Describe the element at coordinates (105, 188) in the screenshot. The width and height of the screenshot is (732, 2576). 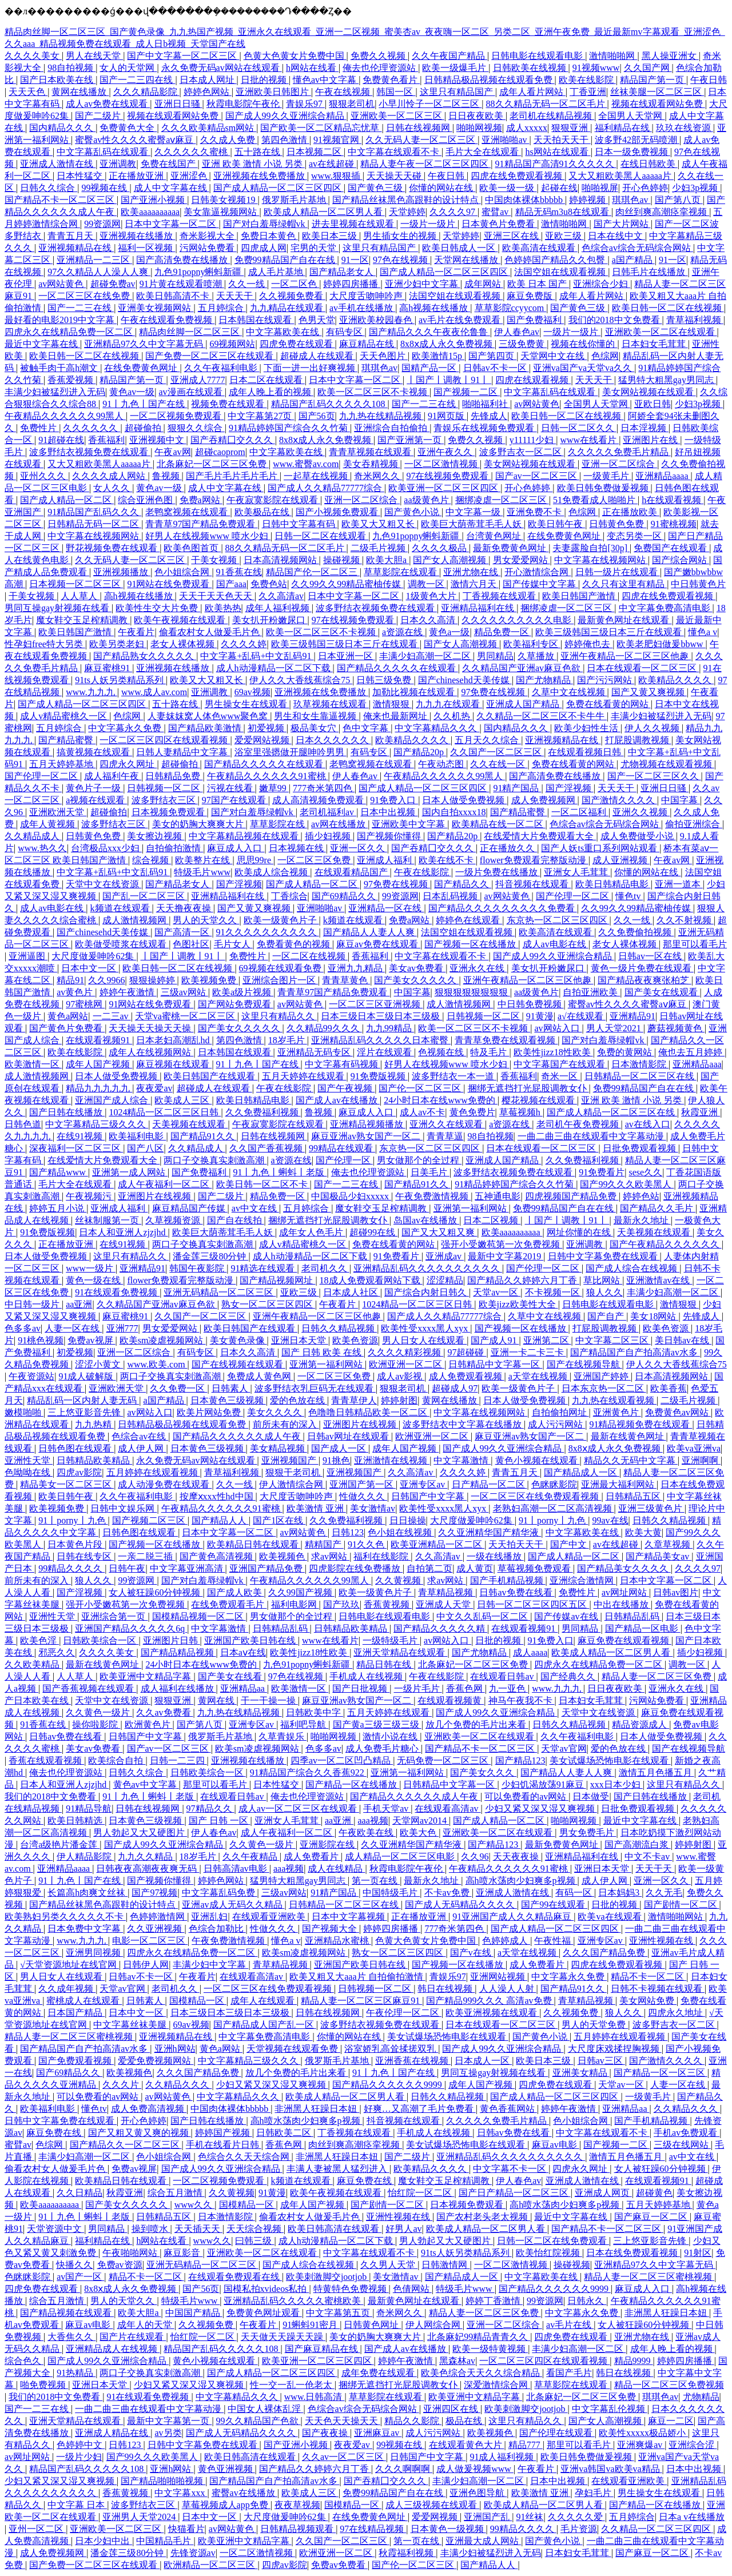
I see `99视频在线` at that location.